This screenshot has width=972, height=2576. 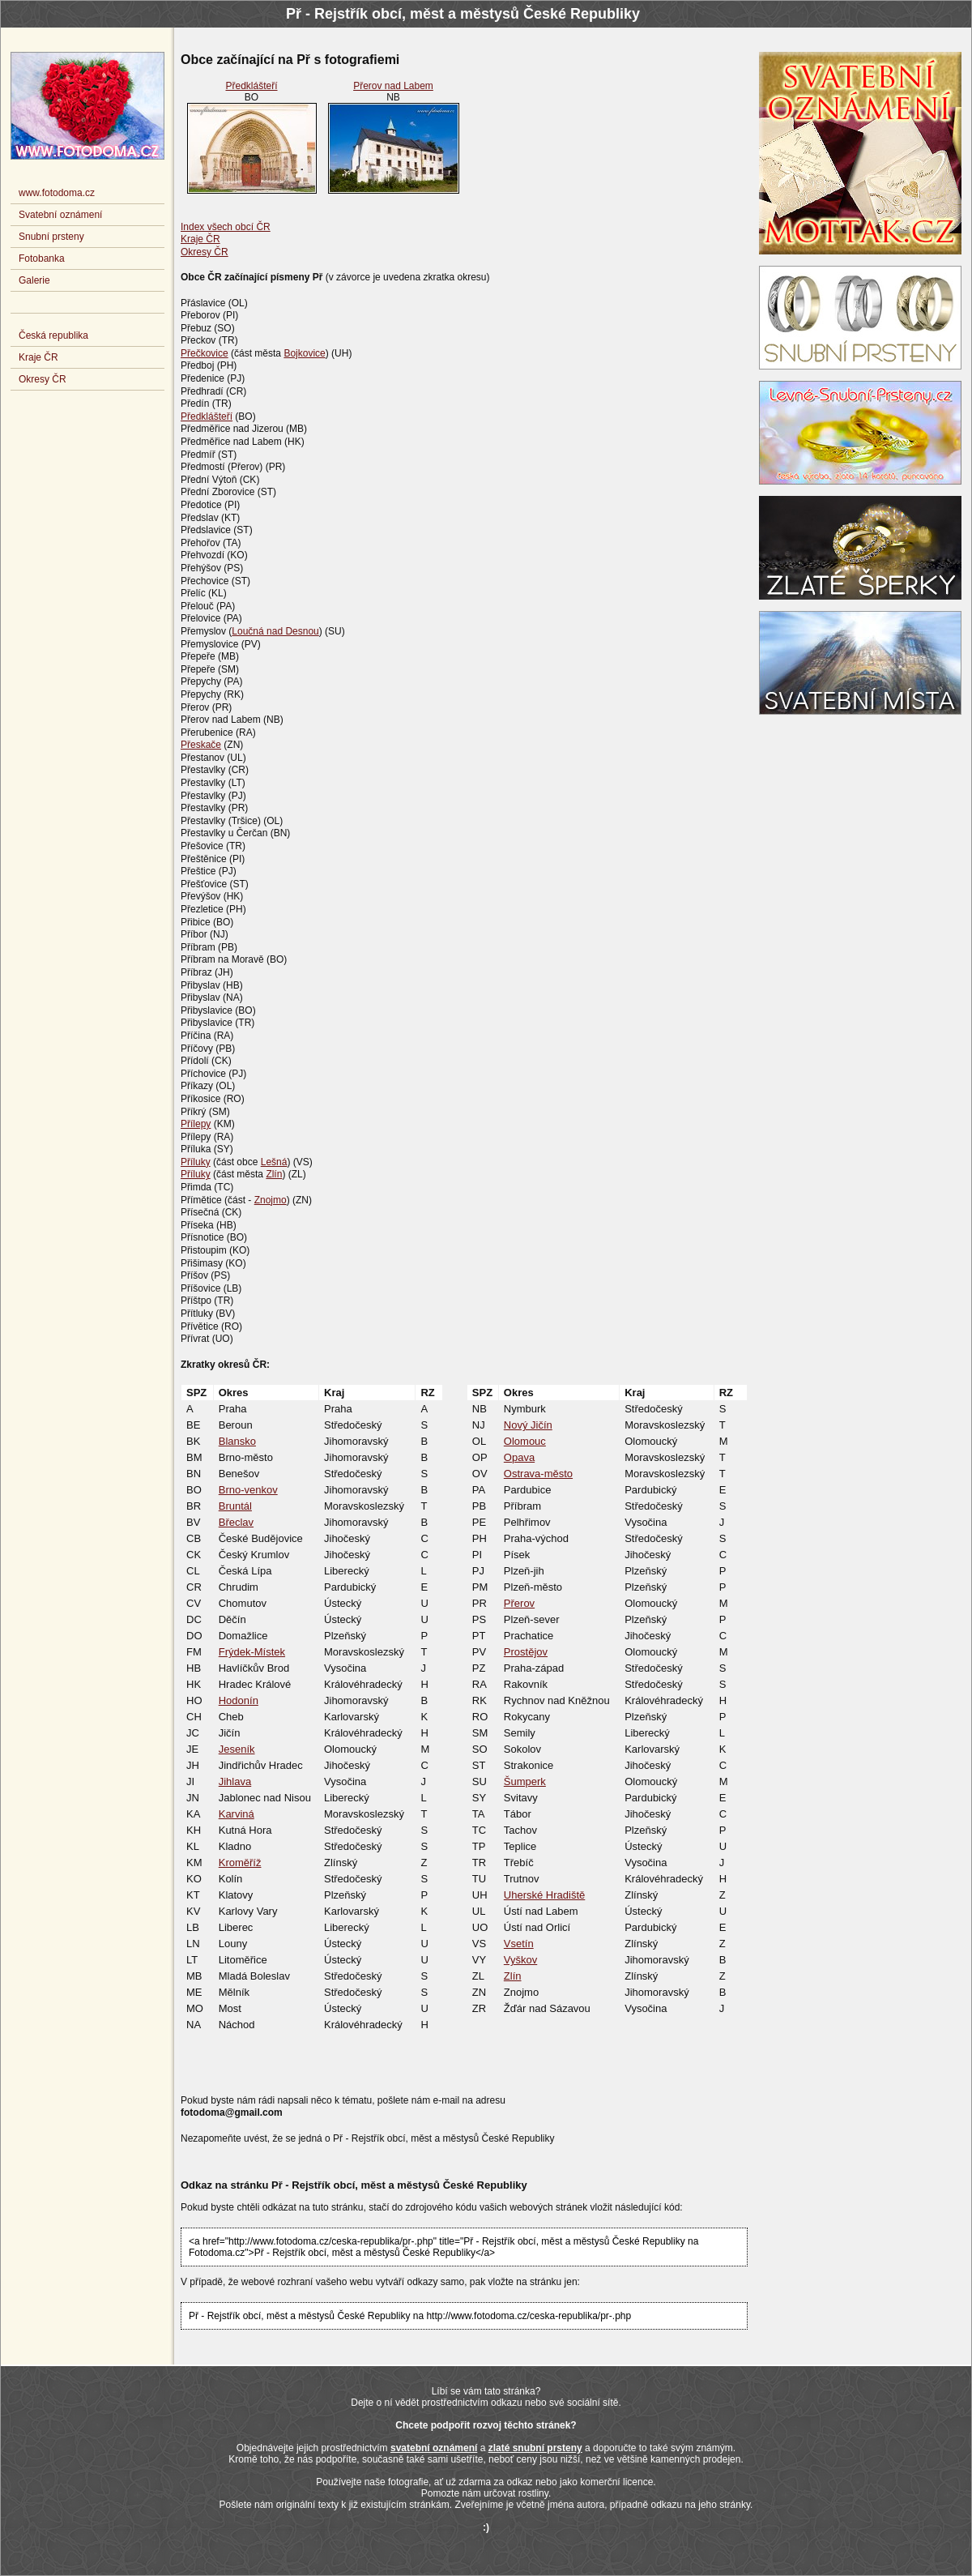 What do you see at coordinates (226, 227) in the screenshot?
I see `Index všech obcí ČR` at bounding box center [226, 227].